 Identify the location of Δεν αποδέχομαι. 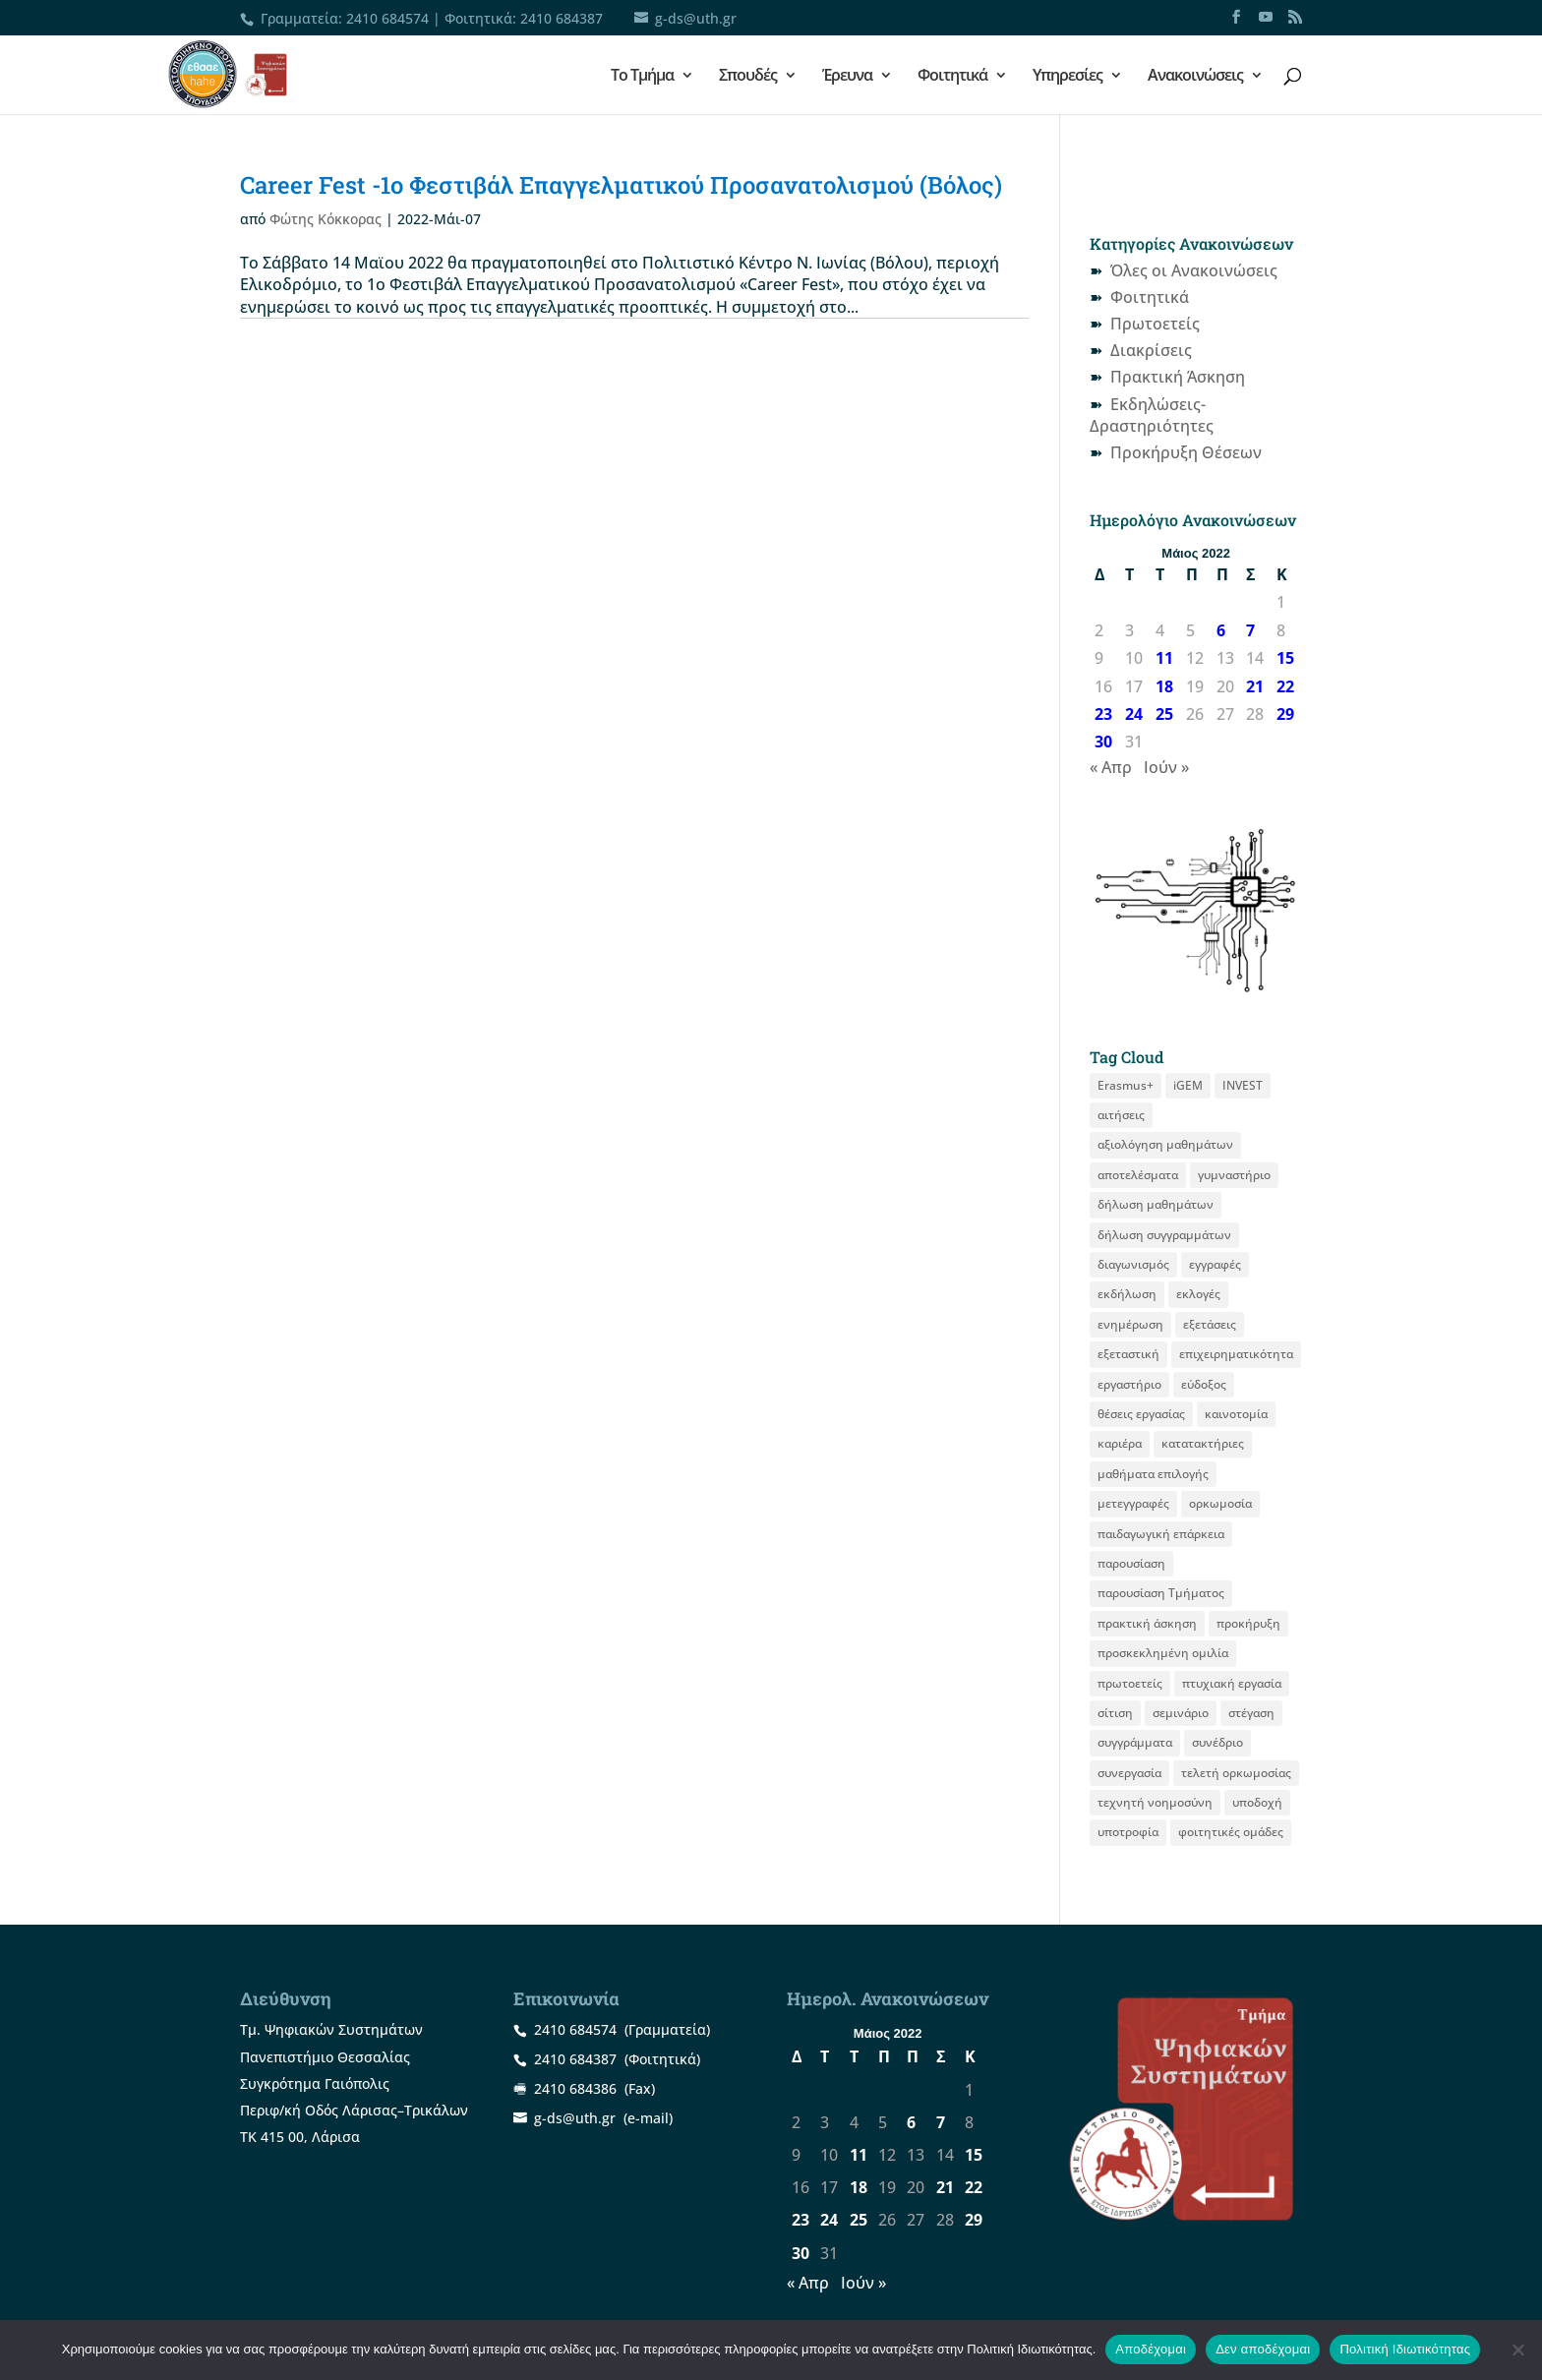
(1263, 2349).